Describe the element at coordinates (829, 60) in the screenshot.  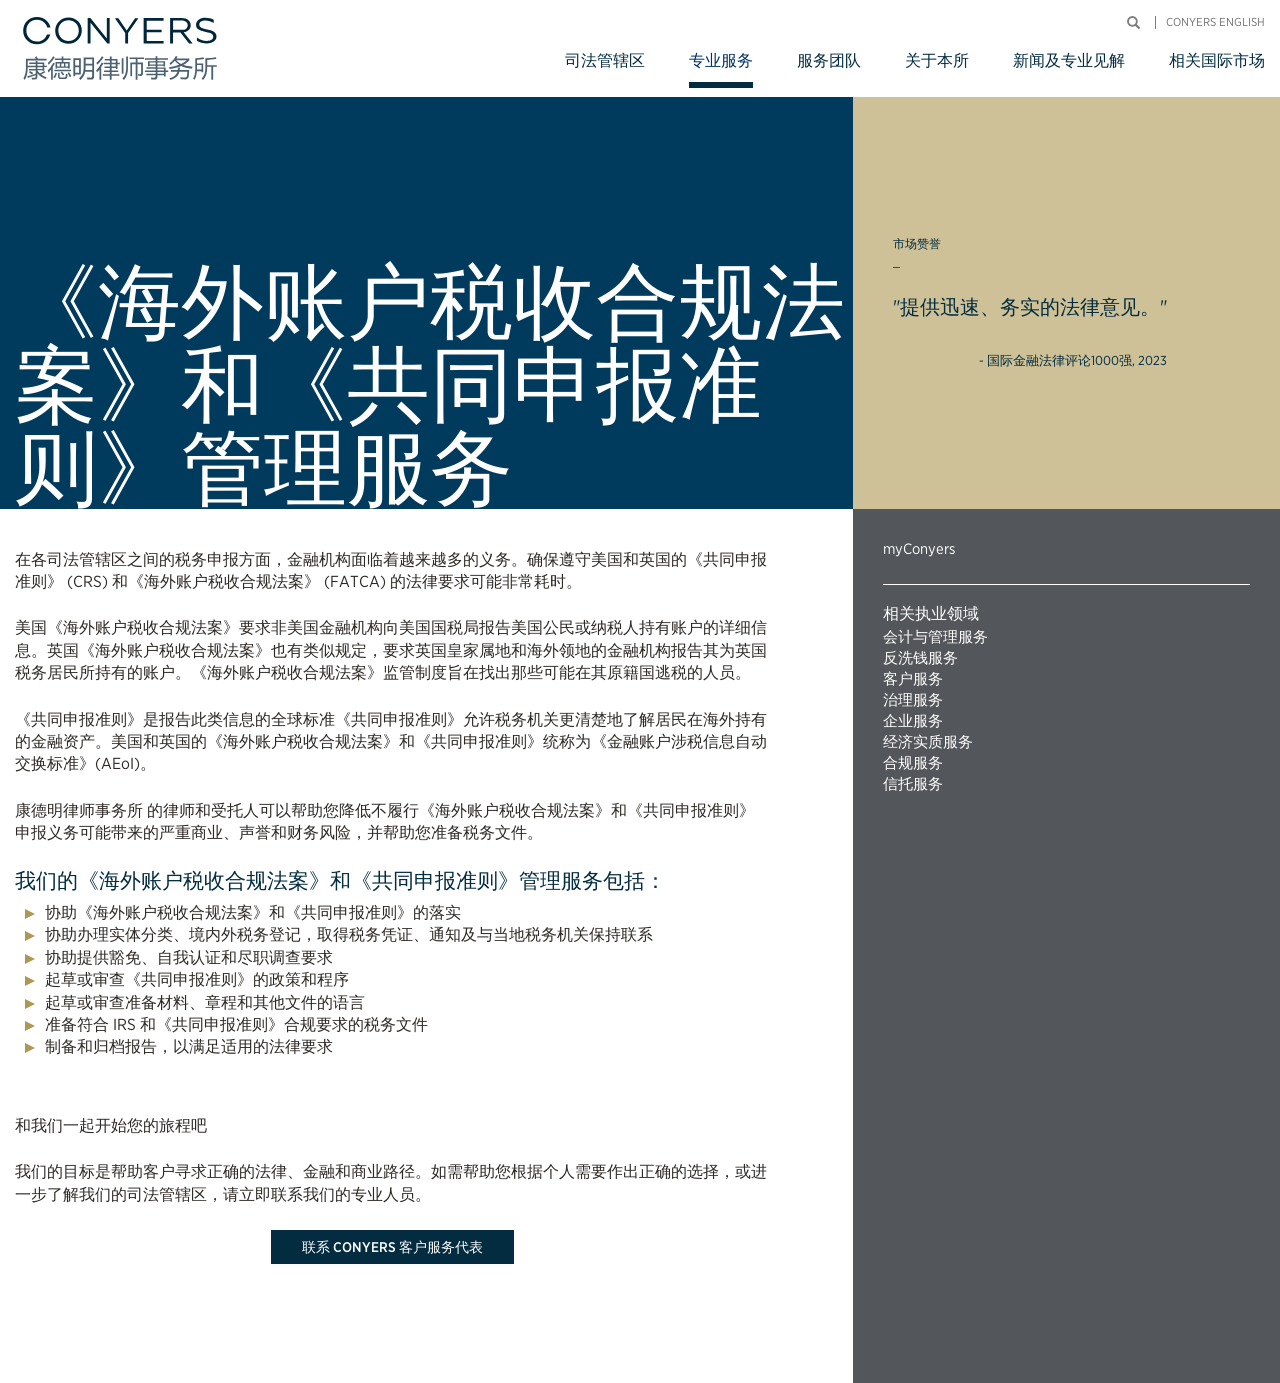
I see `服务团队` at that location.